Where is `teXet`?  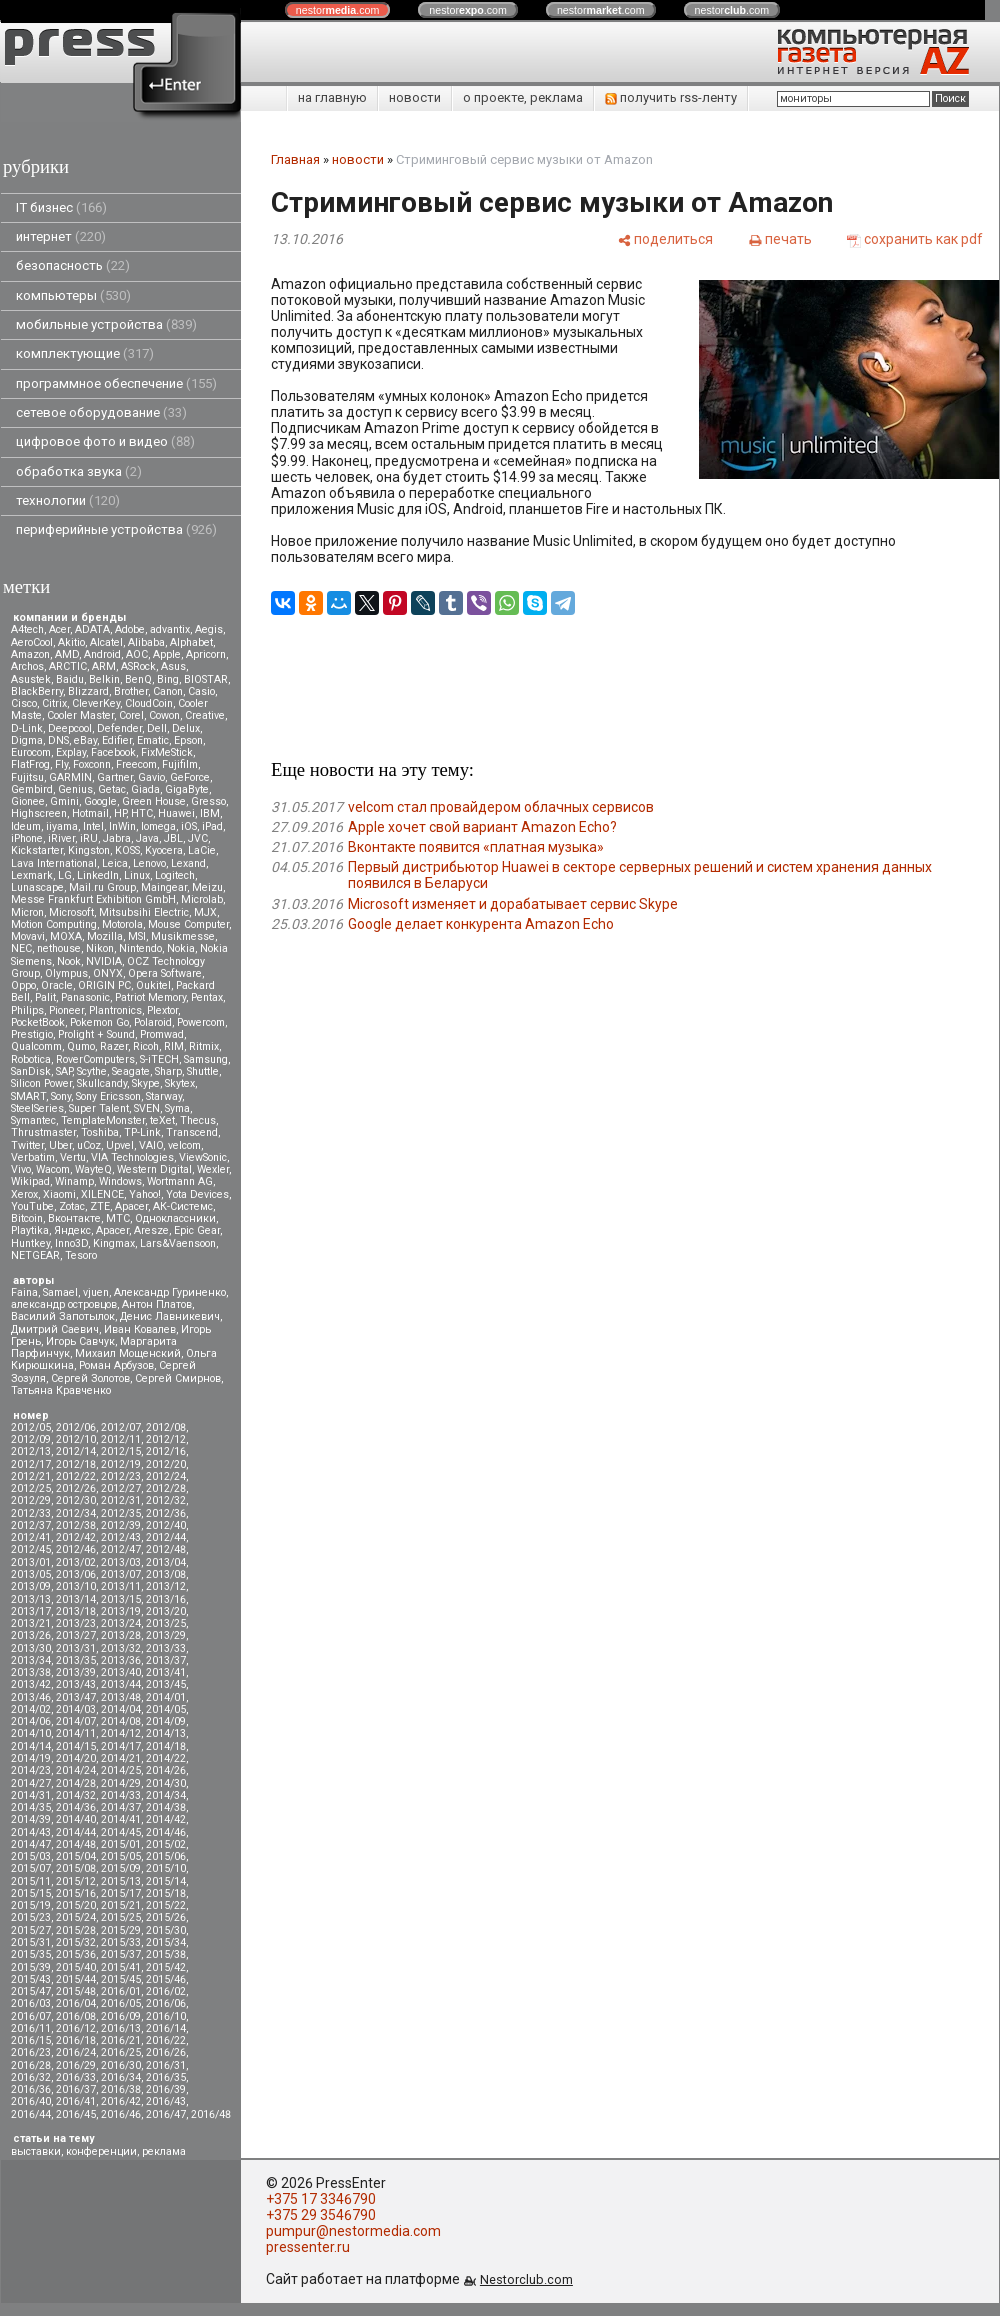
teXet is located at coordinates (162, 1120).